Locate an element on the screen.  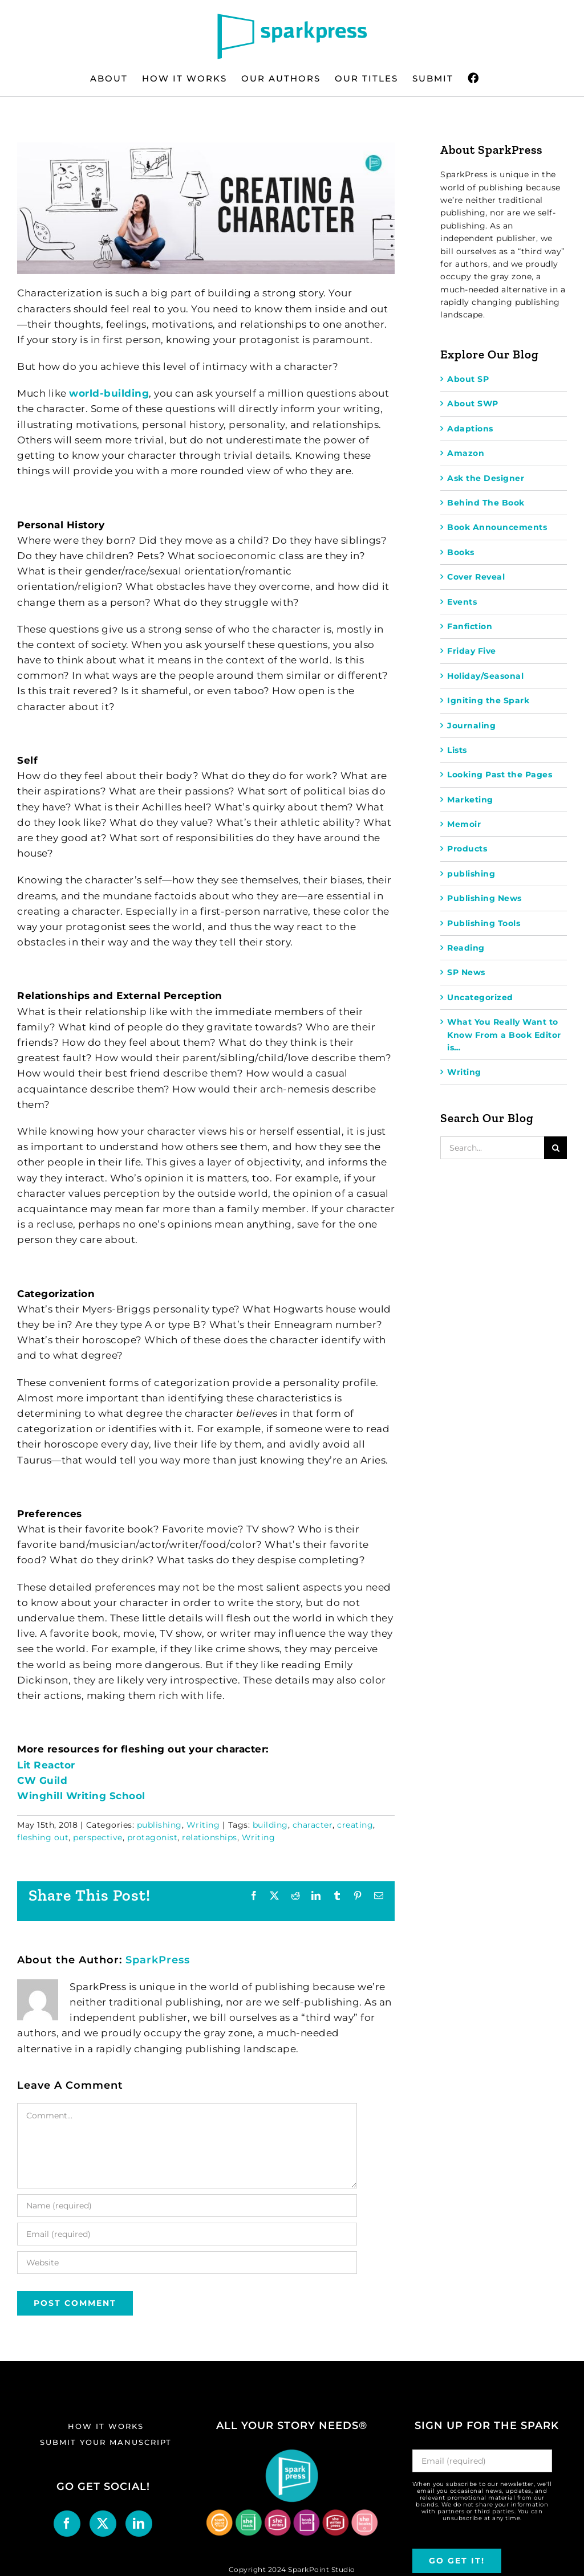
Behind The Book is located at coordinates (486, 503).